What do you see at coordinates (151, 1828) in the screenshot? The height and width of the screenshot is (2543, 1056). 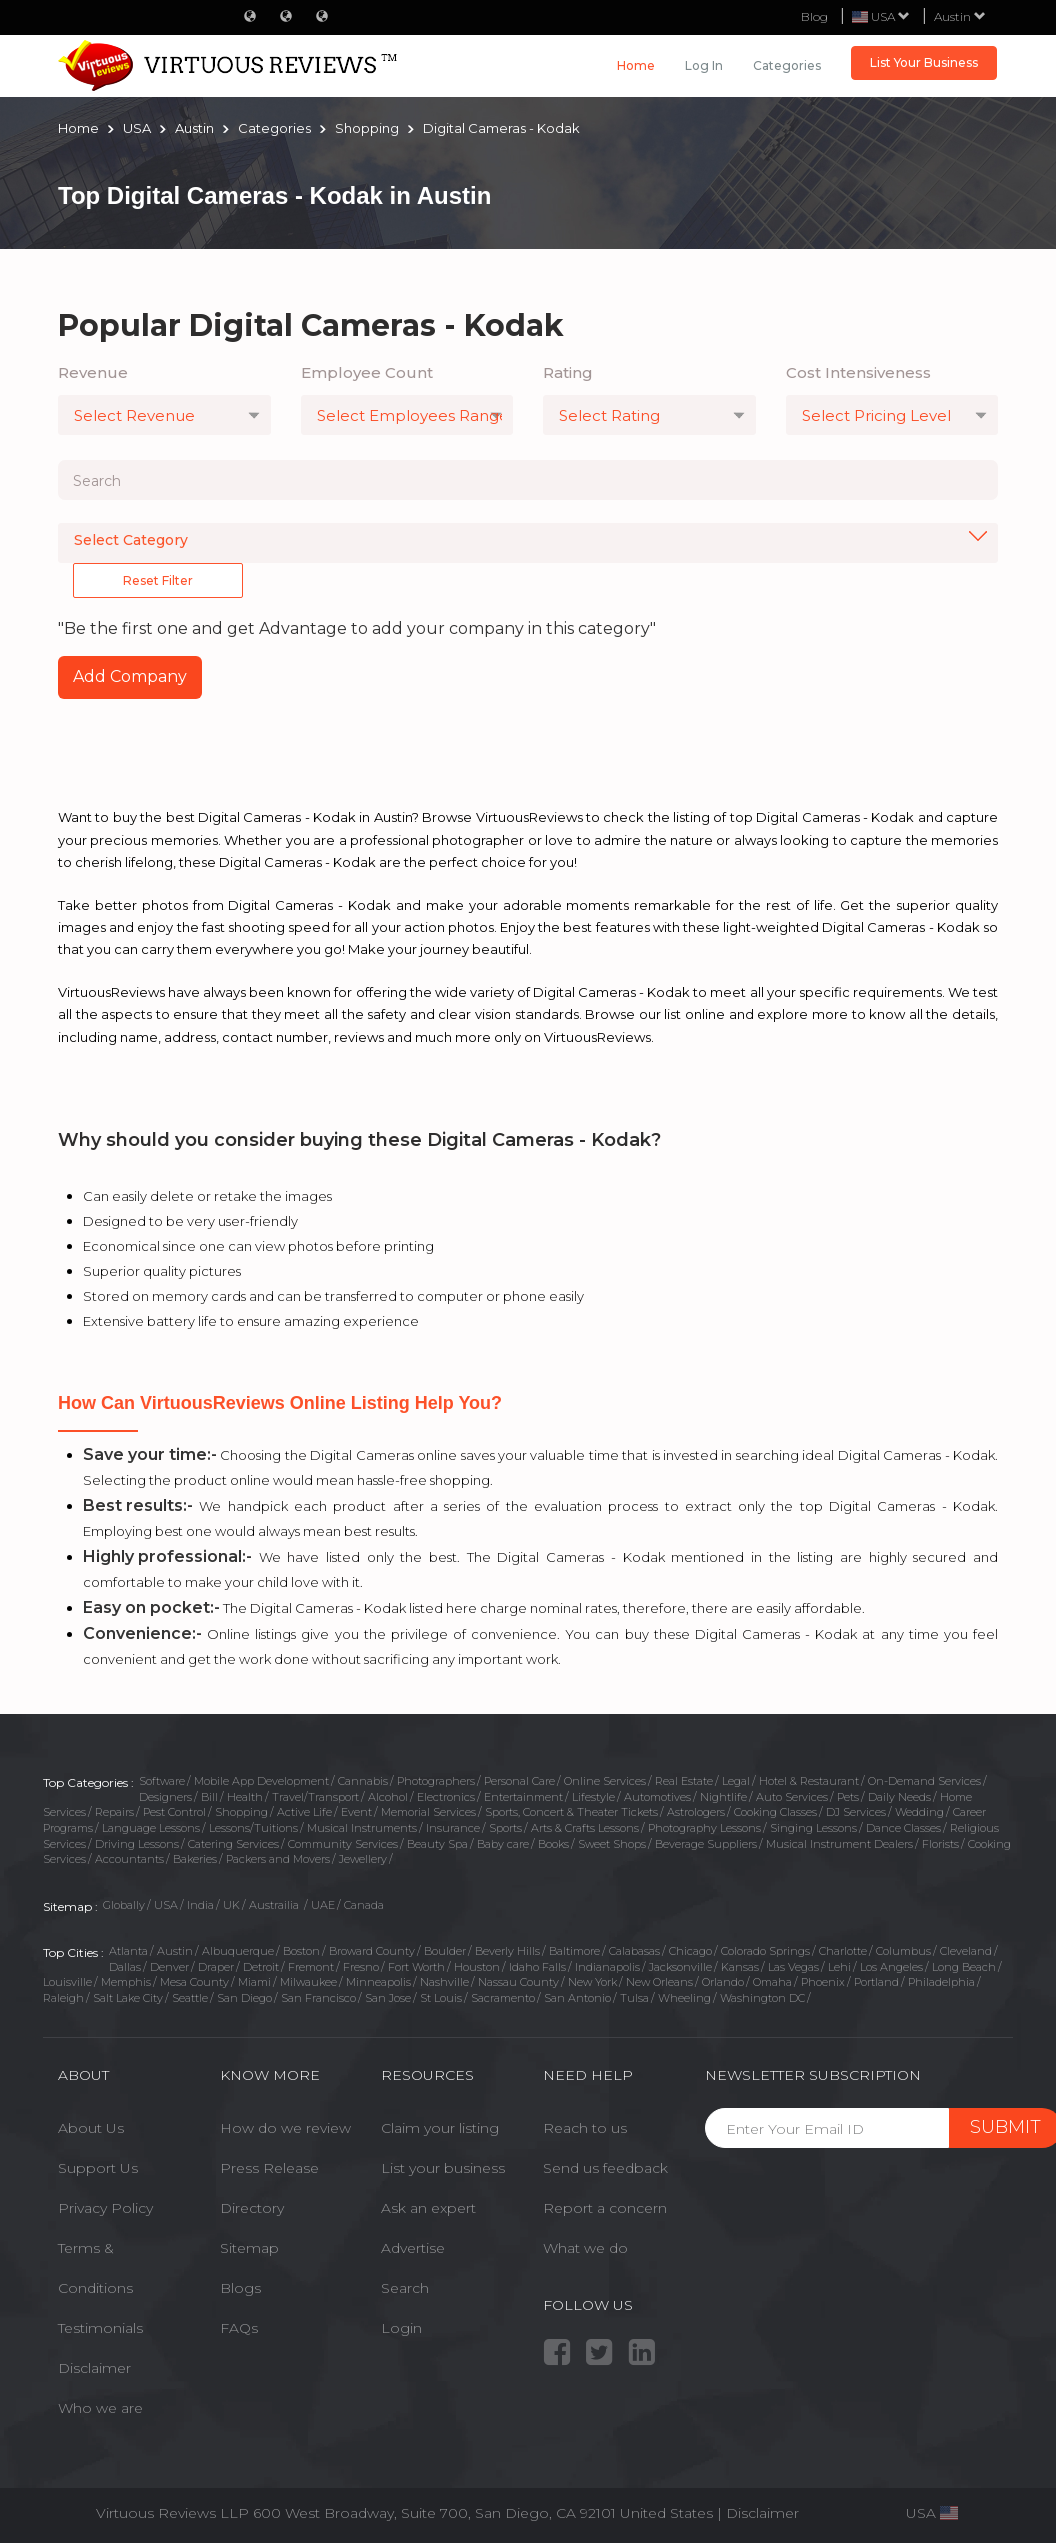 I see `Language Lessons` at bounding box center [151, 1828].